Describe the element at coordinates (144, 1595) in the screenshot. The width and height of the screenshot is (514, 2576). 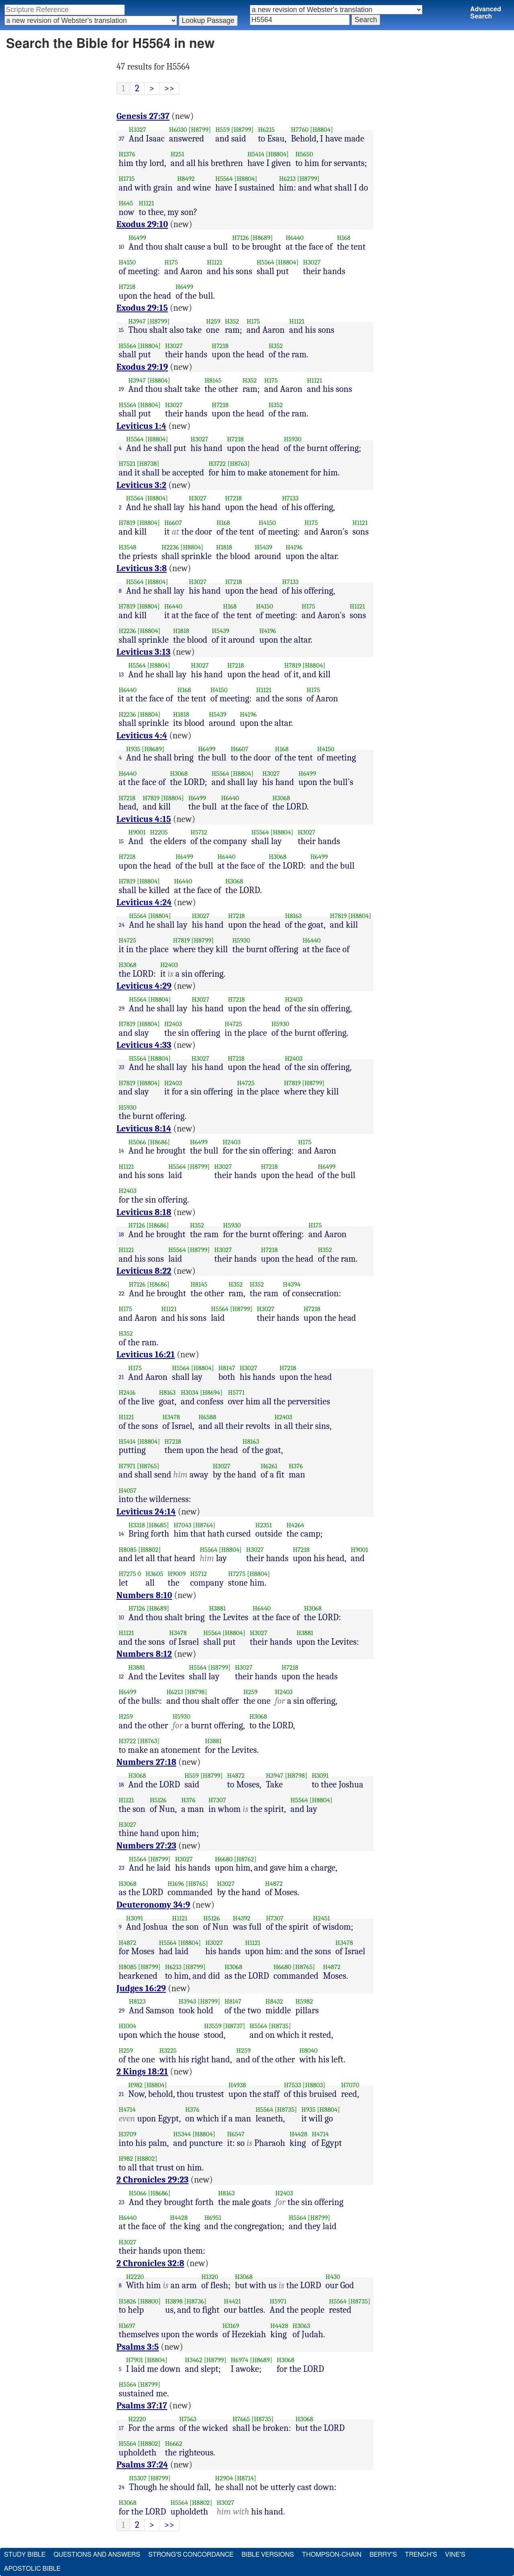
I see `Numbers 8:10` at that location.